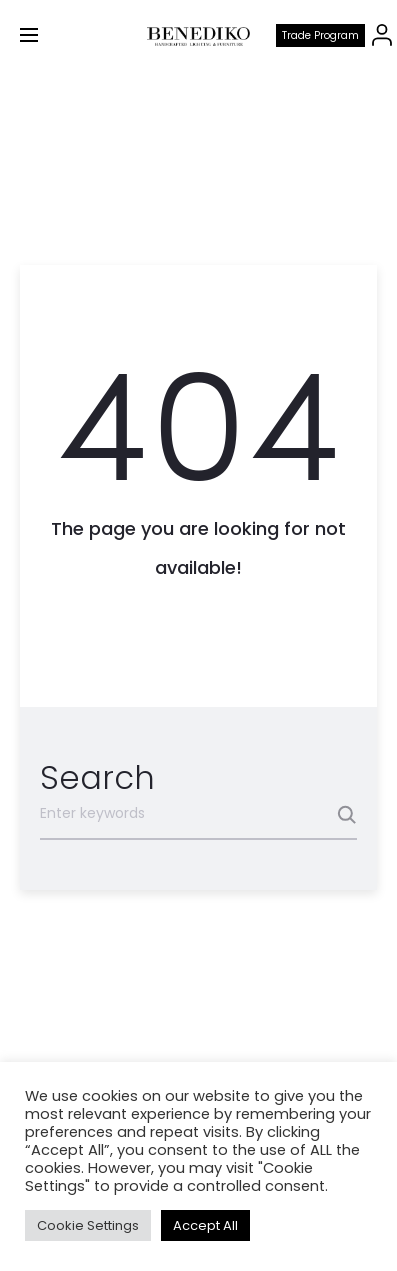 The width and height of the screenshot is (397, 1271). Describe the element at coordinates (88, 1225) in the screenshot. I see `Cookie Settings [button]` at that location.